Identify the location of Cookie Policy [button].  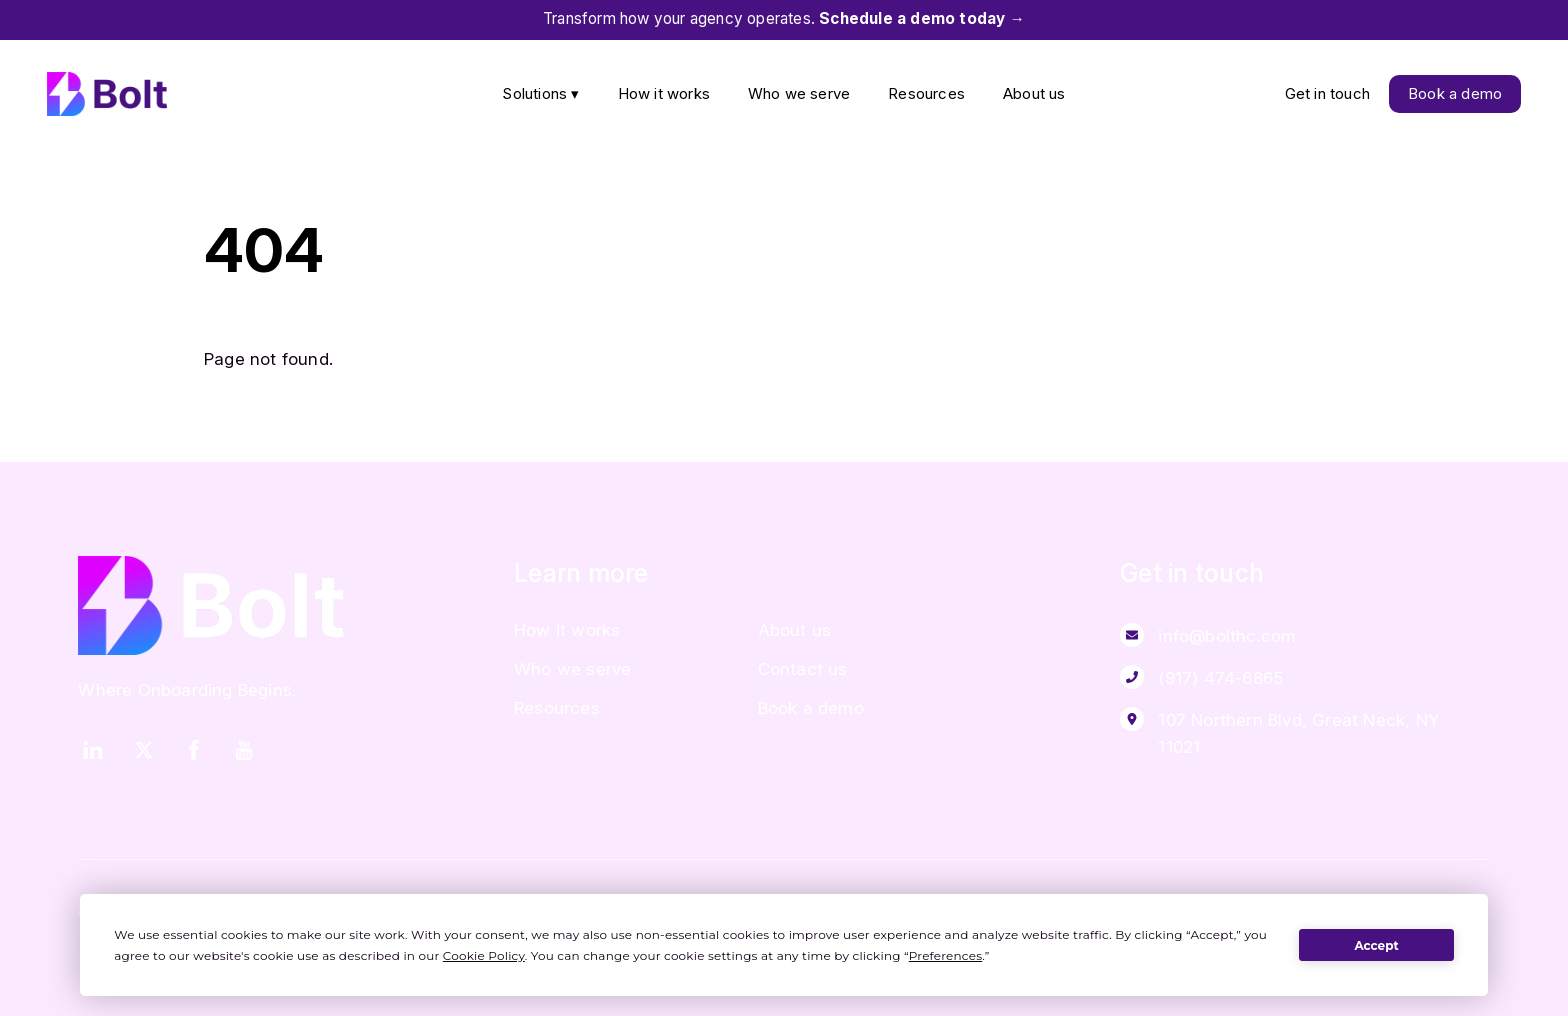
(484, 955).